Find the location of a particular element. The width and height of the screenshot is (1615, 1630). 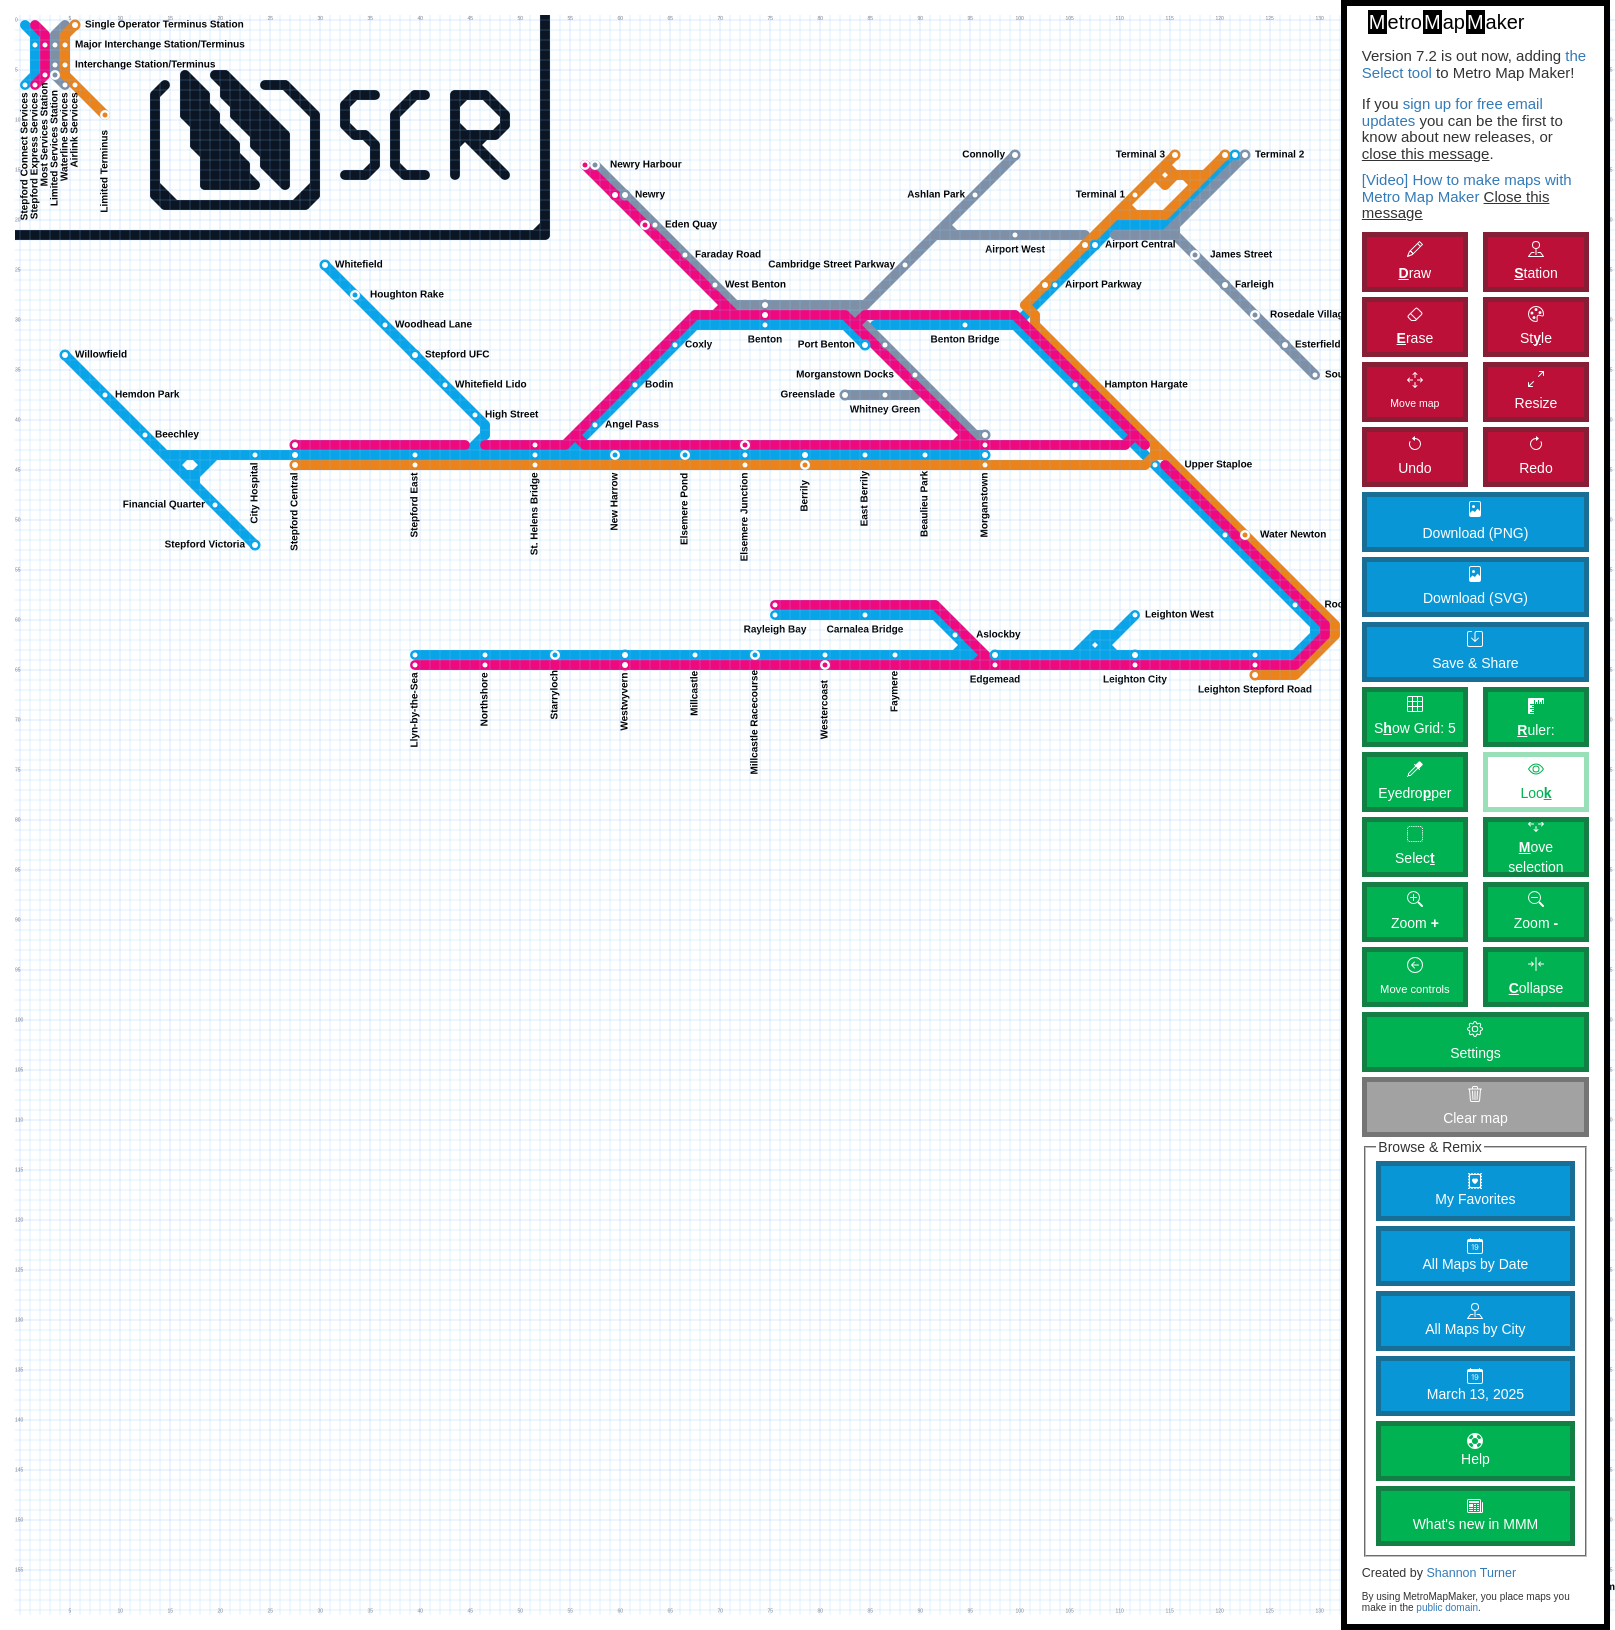

Shannon Turner is located at coordinates (1471, 1573).